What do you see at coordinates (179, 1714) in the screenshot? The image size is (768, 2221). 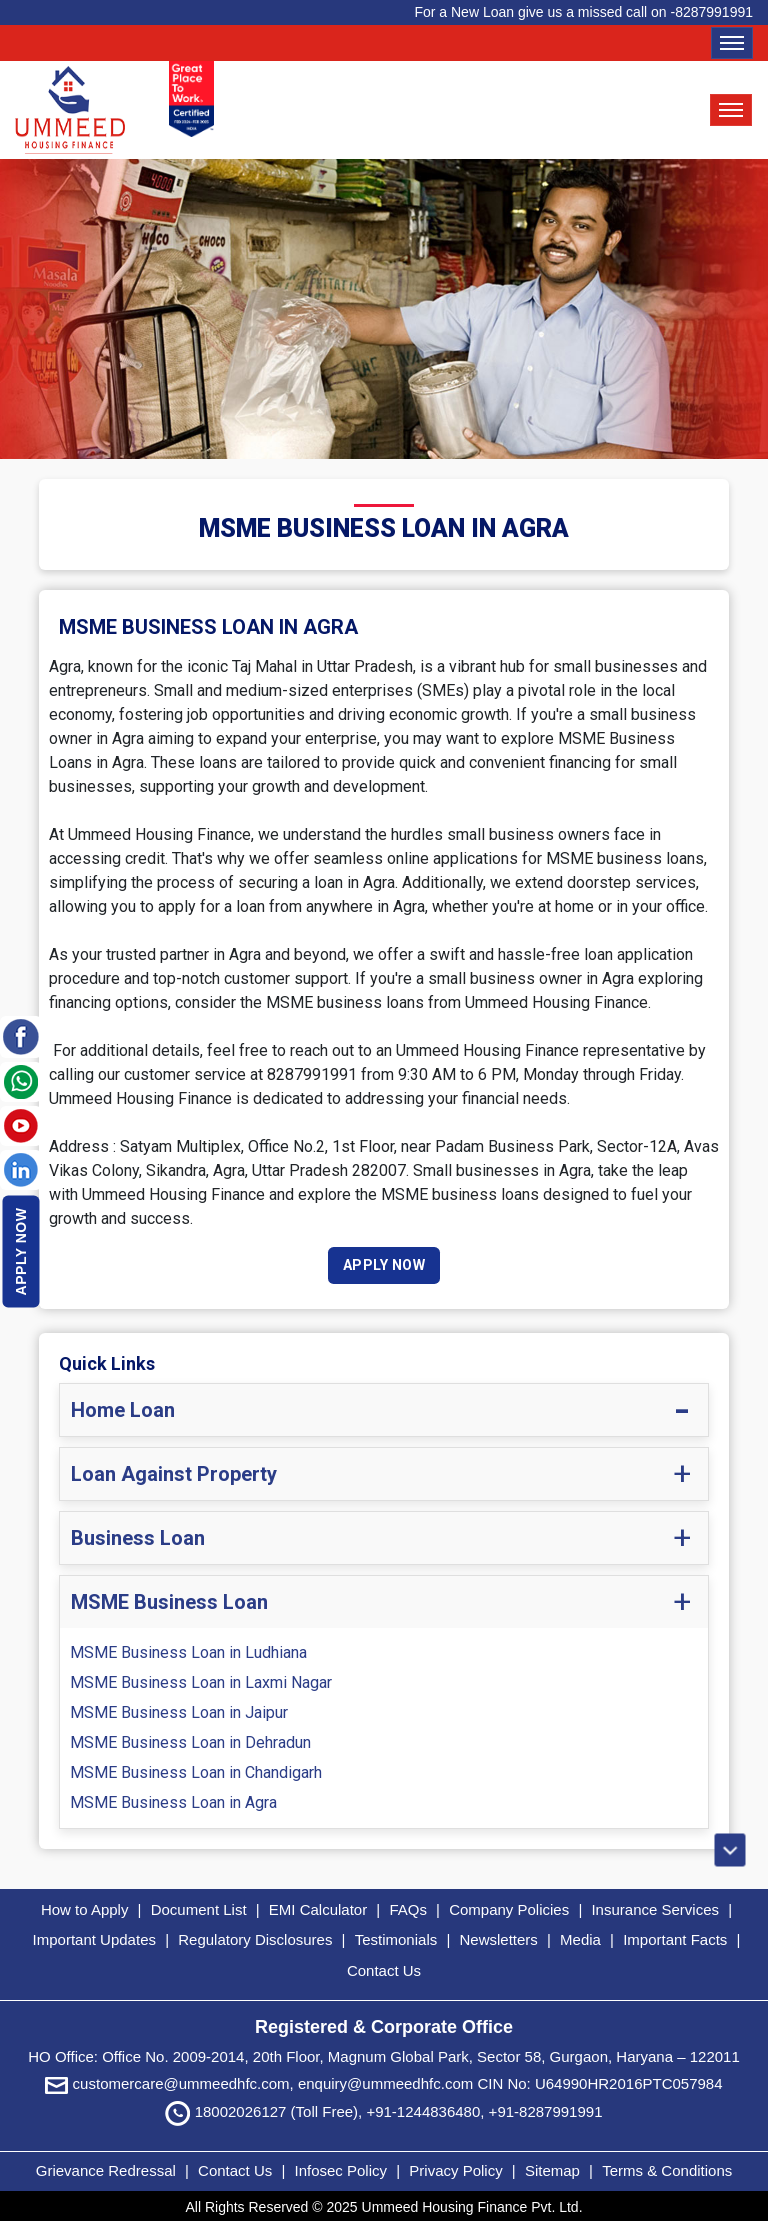 I see `MSME Business Loan in Jaipur` at bounding box center [179, 1714].